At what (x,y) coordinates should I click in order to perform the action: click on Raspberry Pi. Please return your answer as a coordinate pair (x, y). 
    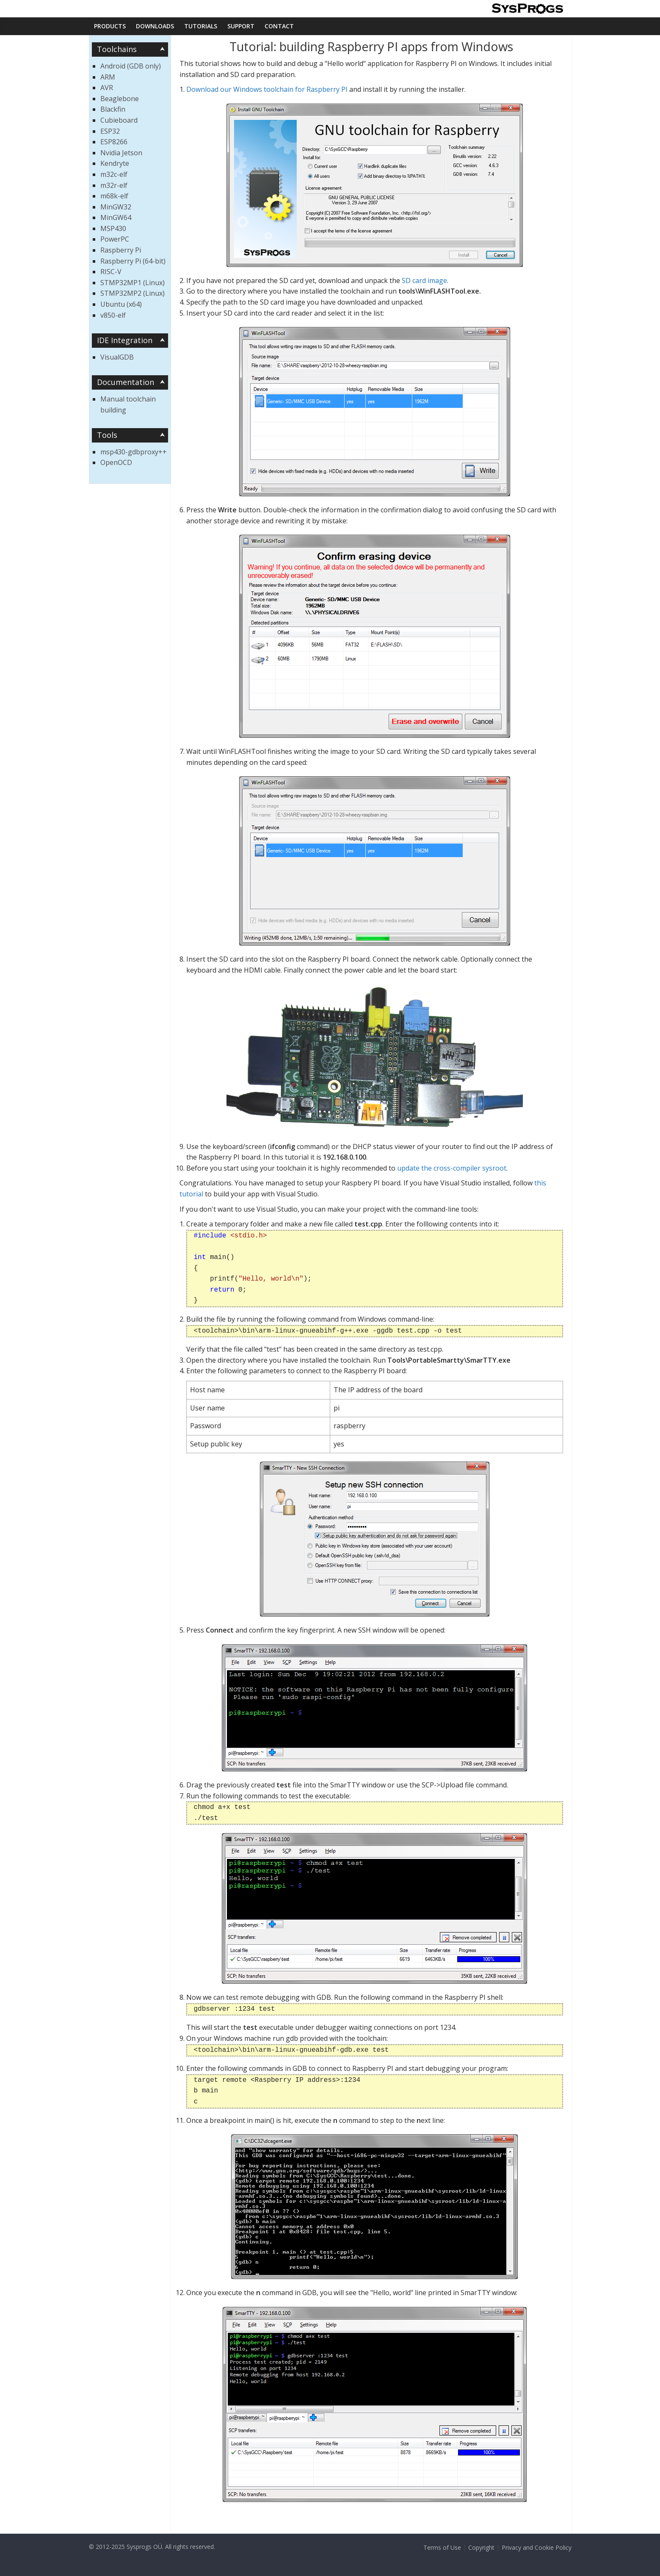
    Looking at the image, I should click on (120, 250).